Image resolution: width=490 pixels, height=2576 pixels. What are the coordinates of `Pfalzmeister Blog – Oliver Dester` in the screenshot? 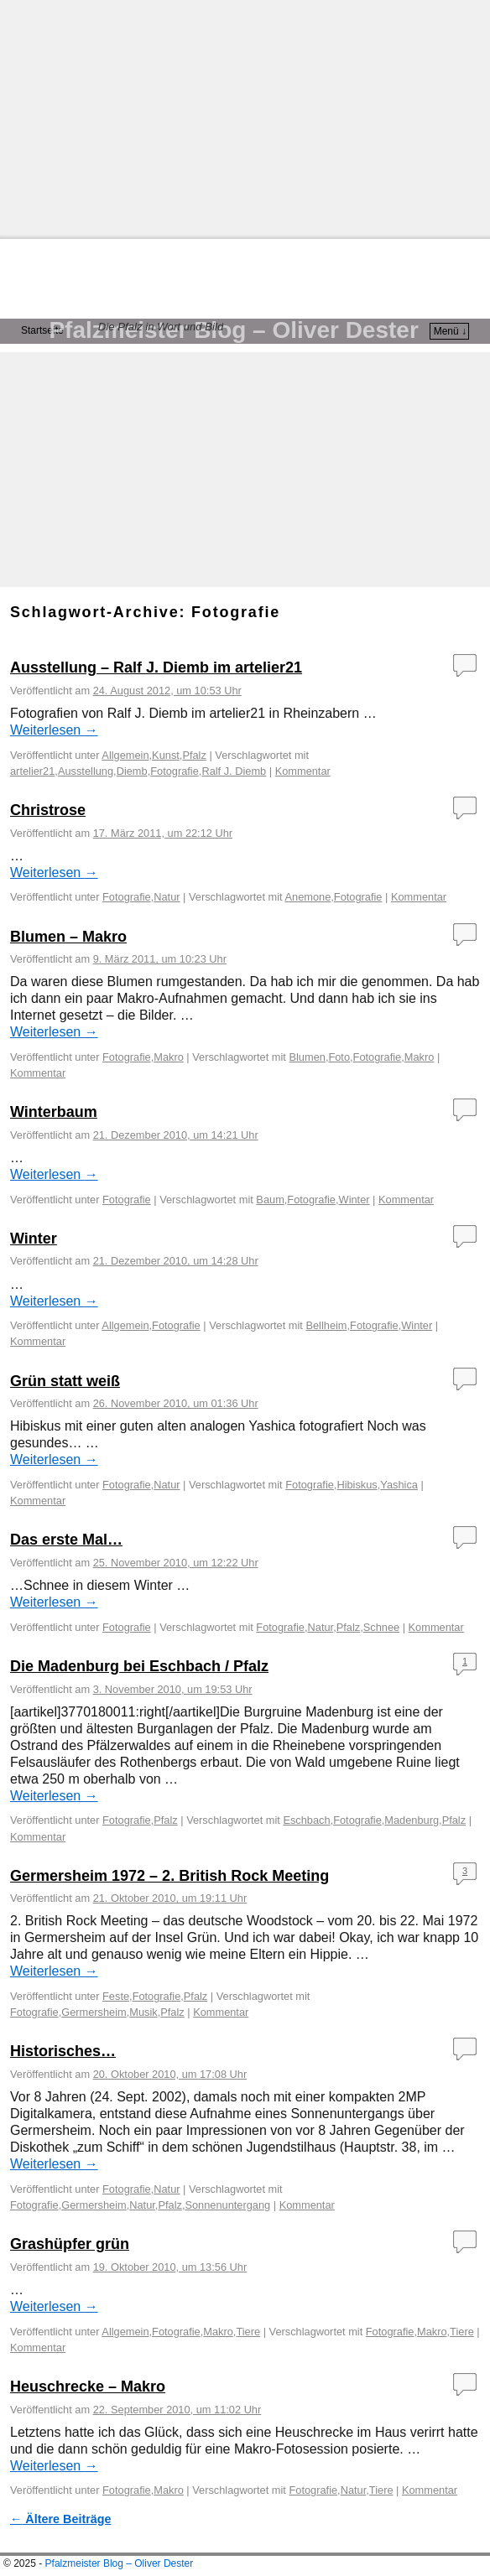 It's located at (233, 330).